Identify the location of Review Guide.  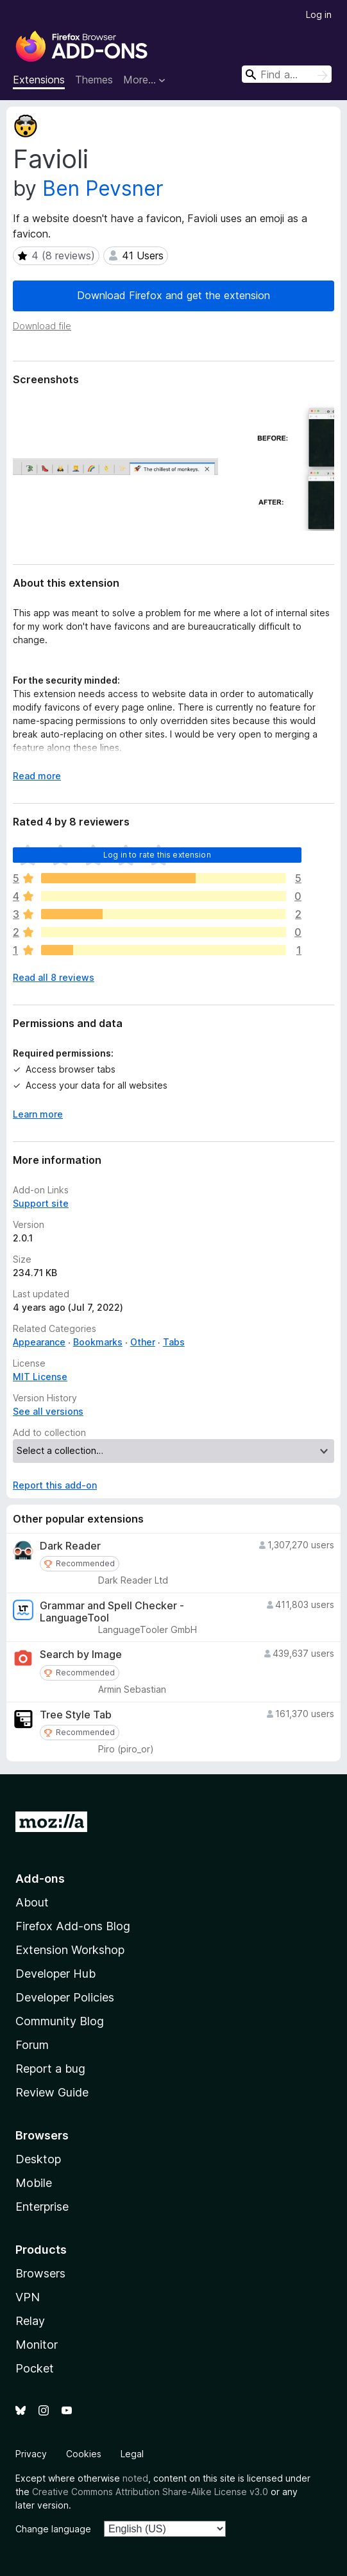
(52, 2092).